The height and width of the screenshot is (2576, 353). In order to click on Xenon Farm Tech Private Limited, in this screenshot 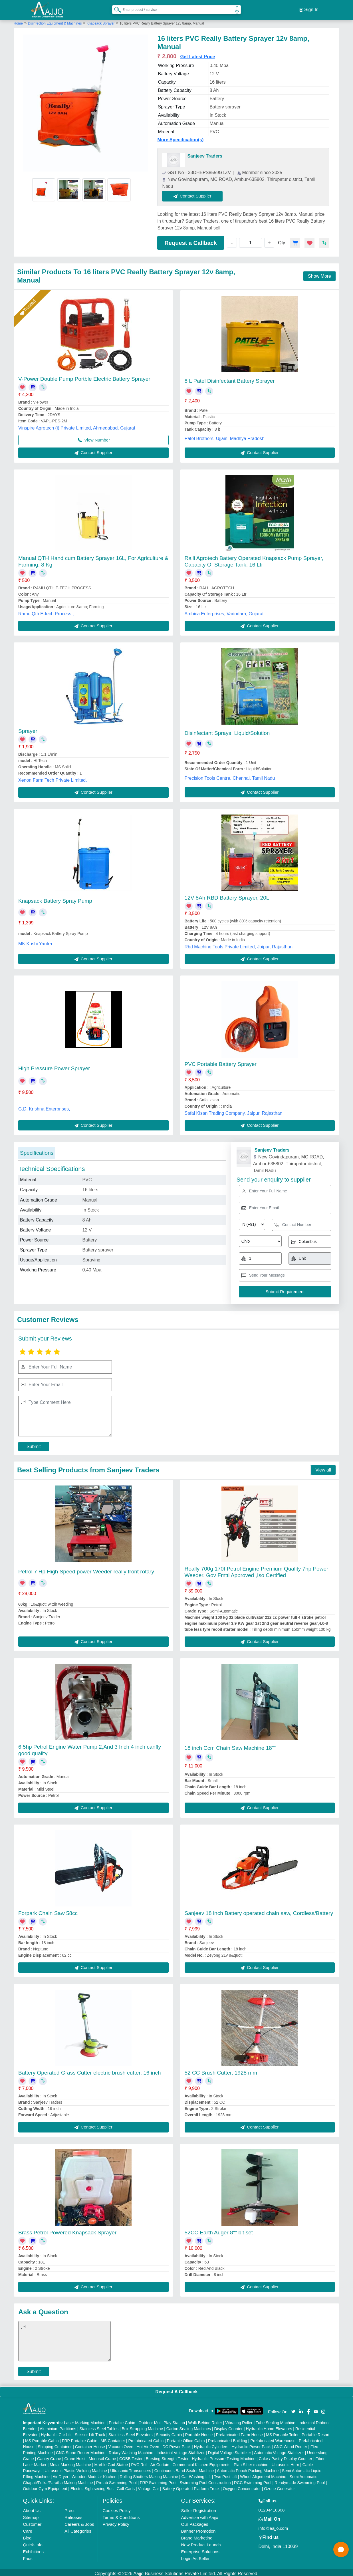, I will do `click(52, 777)`.